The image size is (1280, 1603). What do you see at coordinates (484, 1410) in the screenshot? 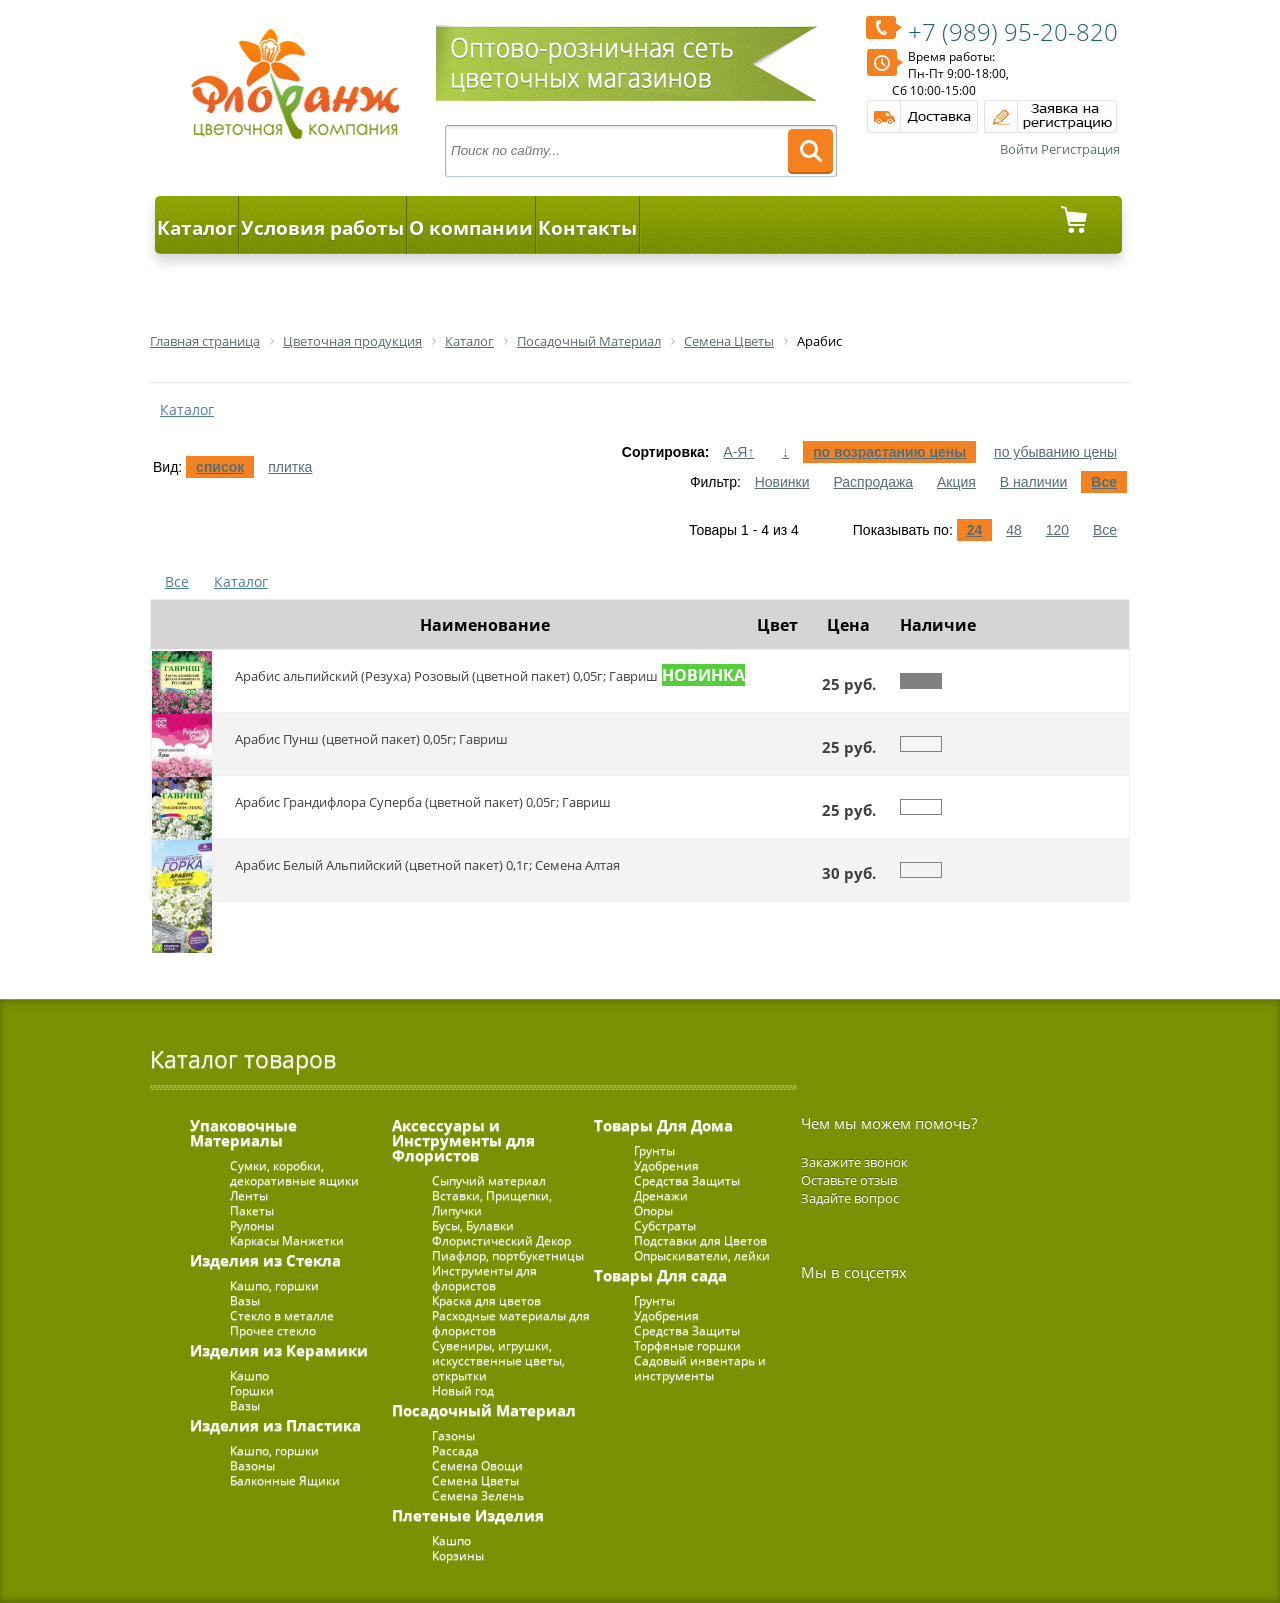
I see `Посадочный Материал` at bounding box center [484, 1410].